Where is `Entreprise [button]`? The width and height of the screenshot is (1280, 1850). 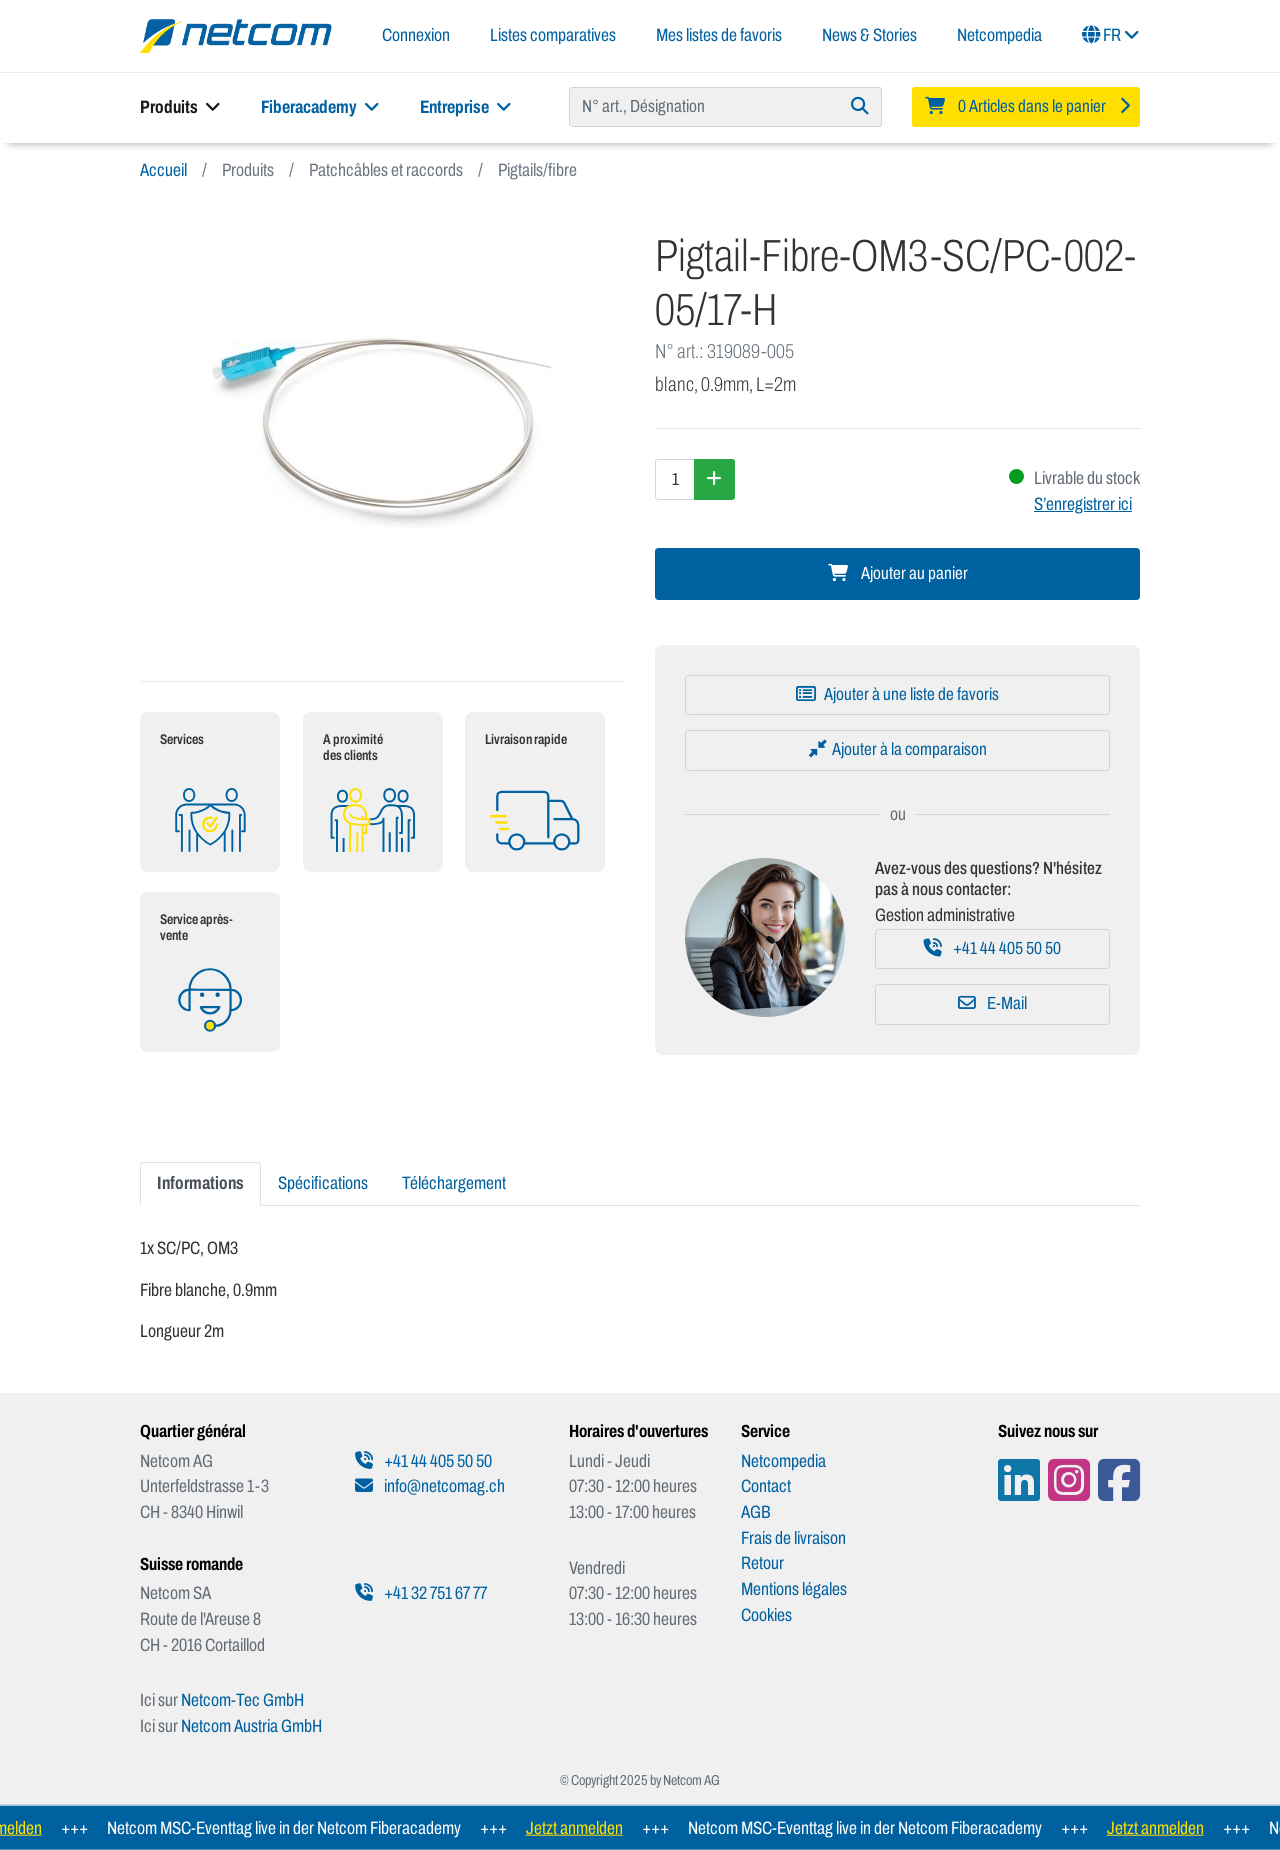
Entreprise [button] is located at coordinates (466, 107).